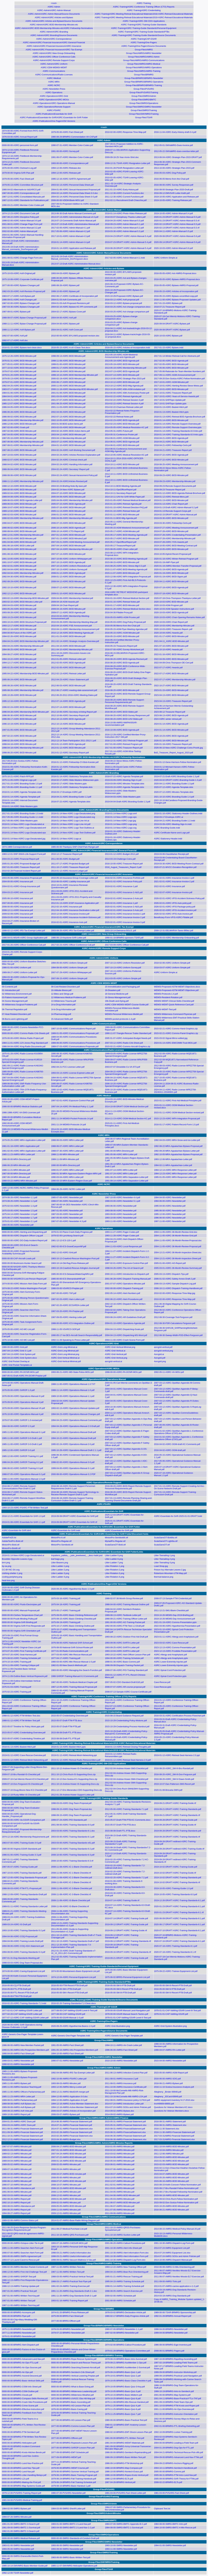  Describe the element at coordinates (54, 24) in the screenshot. I see `ASRC-Admin\ASRC-BOD-Membership-Minutes-etc` at that location.